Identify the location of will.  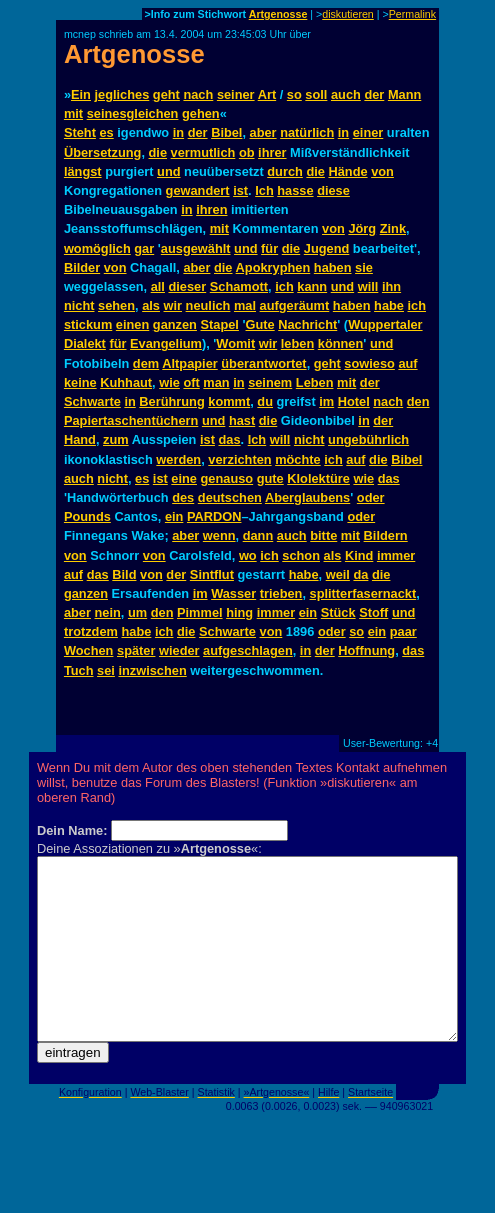
(368, 286).